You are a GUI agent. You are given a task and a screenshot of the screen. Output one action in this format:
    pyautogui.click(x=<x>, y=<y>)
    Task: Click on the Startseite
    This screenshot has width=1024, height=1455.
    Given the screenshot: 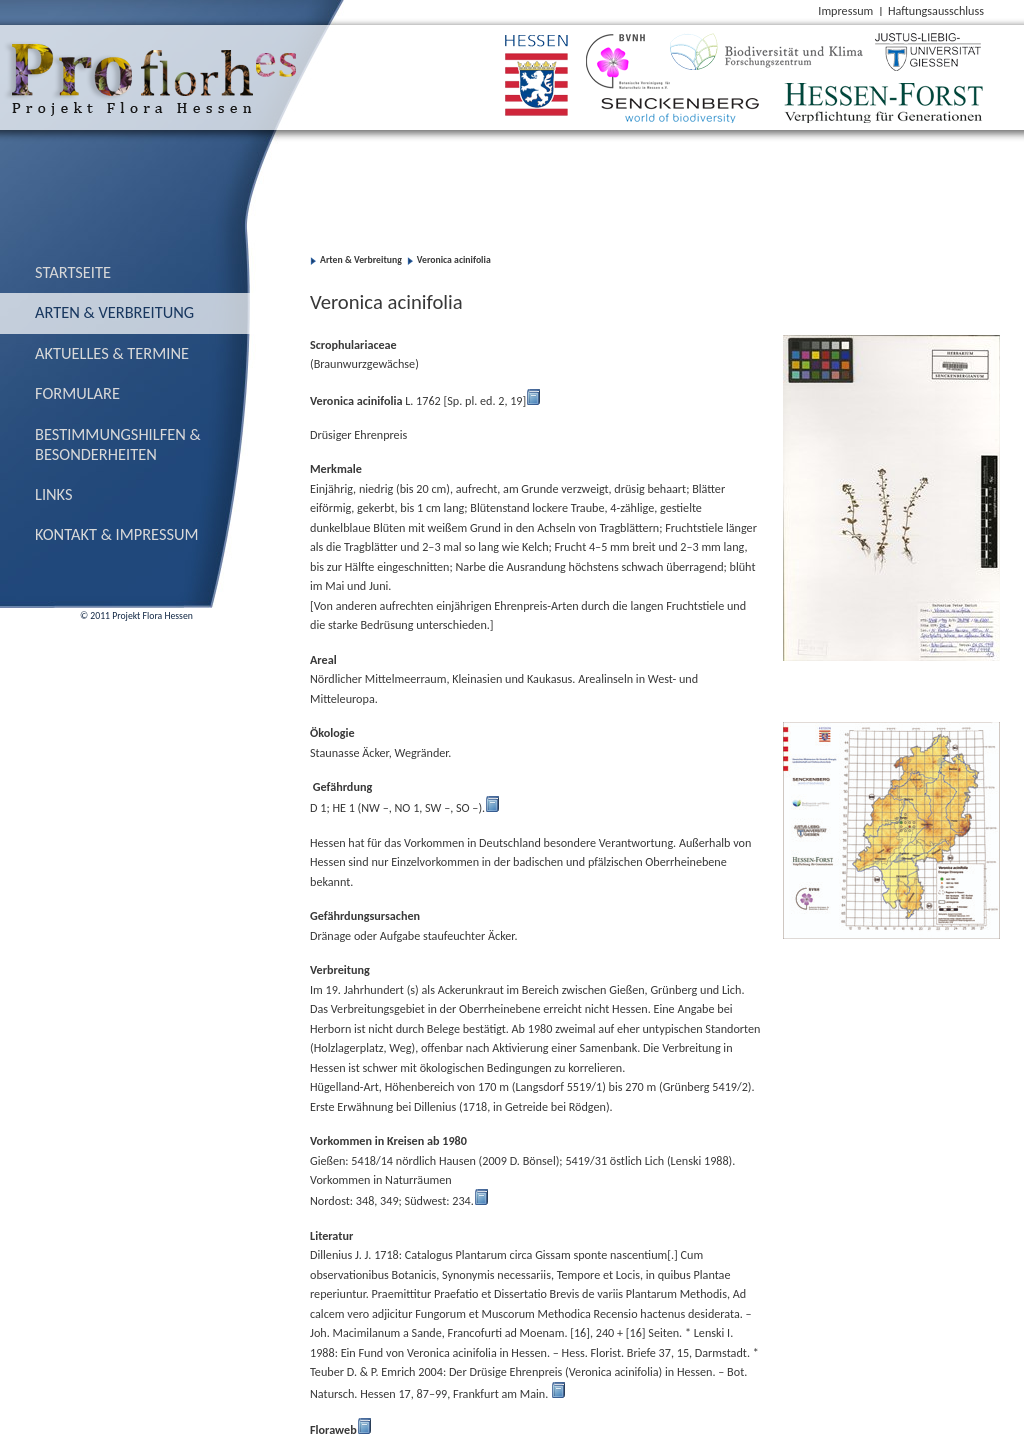 What is the action you would take?
    pyautogui.click(x=73, y=272)
    